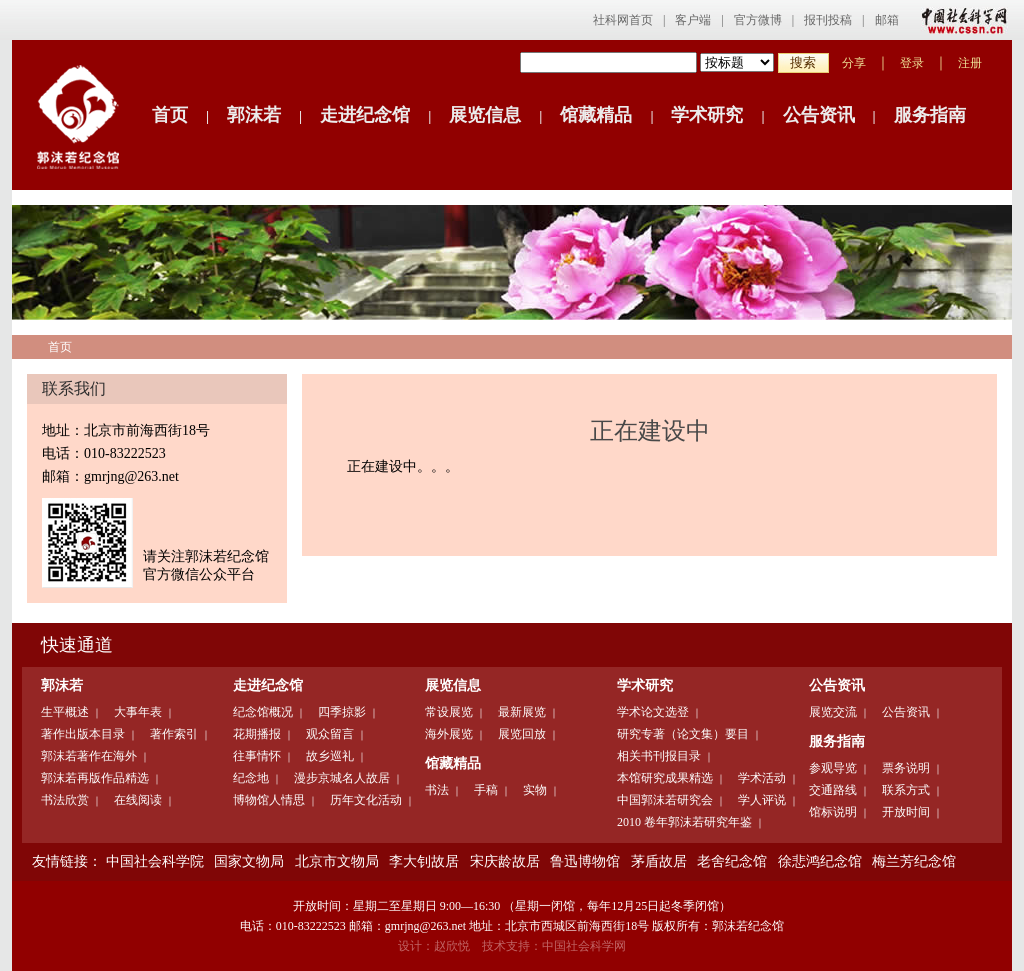 This screenshot has width=1024, height=971. I want to click on 漫步京城名人故居, so click(342, 778).